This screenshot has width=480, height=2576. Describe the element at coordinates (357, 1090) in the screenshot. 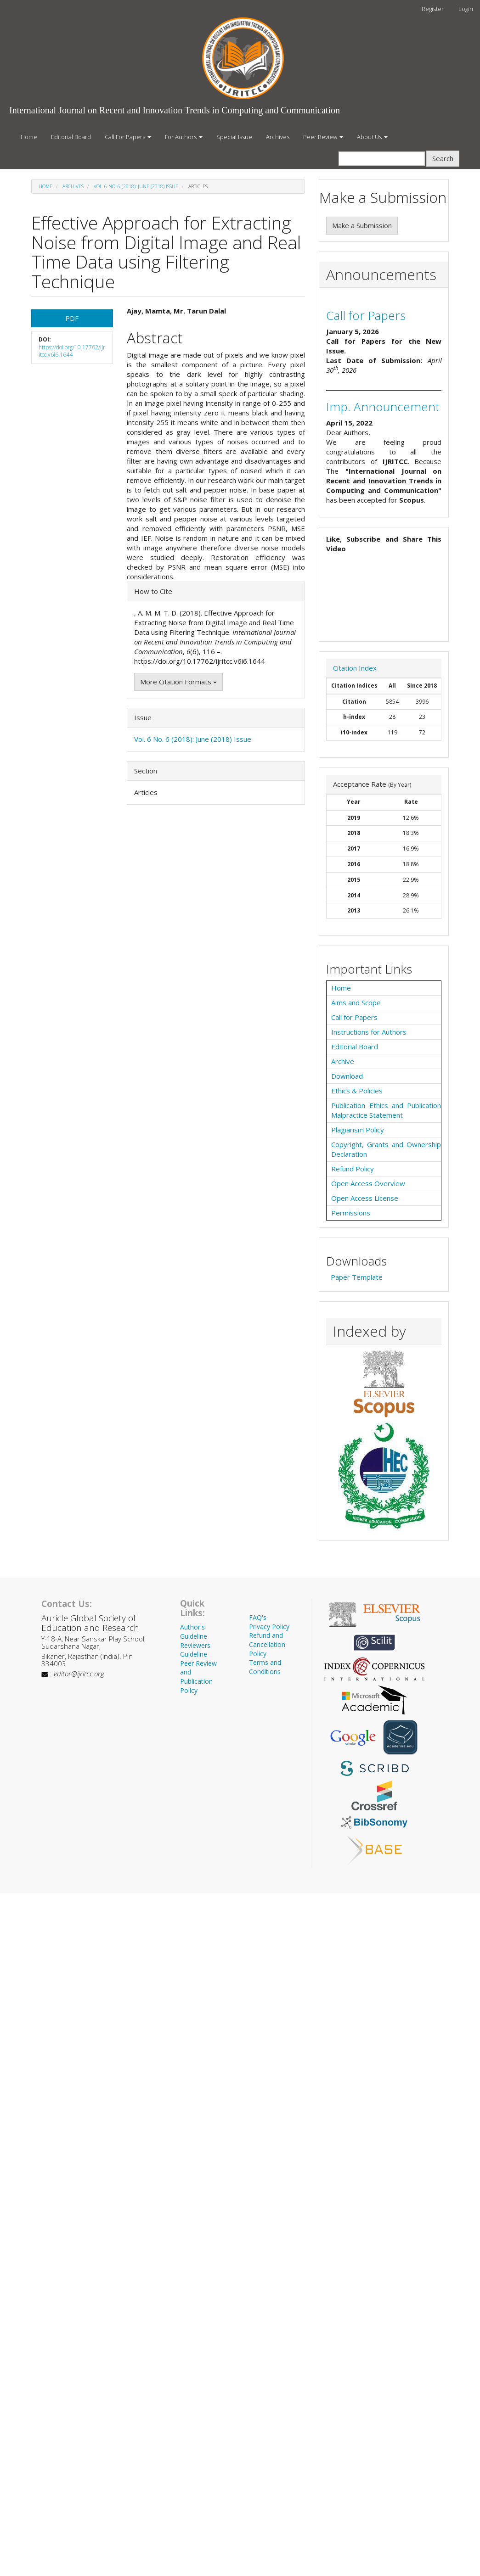

I see `Ethics & Policies` at that location.